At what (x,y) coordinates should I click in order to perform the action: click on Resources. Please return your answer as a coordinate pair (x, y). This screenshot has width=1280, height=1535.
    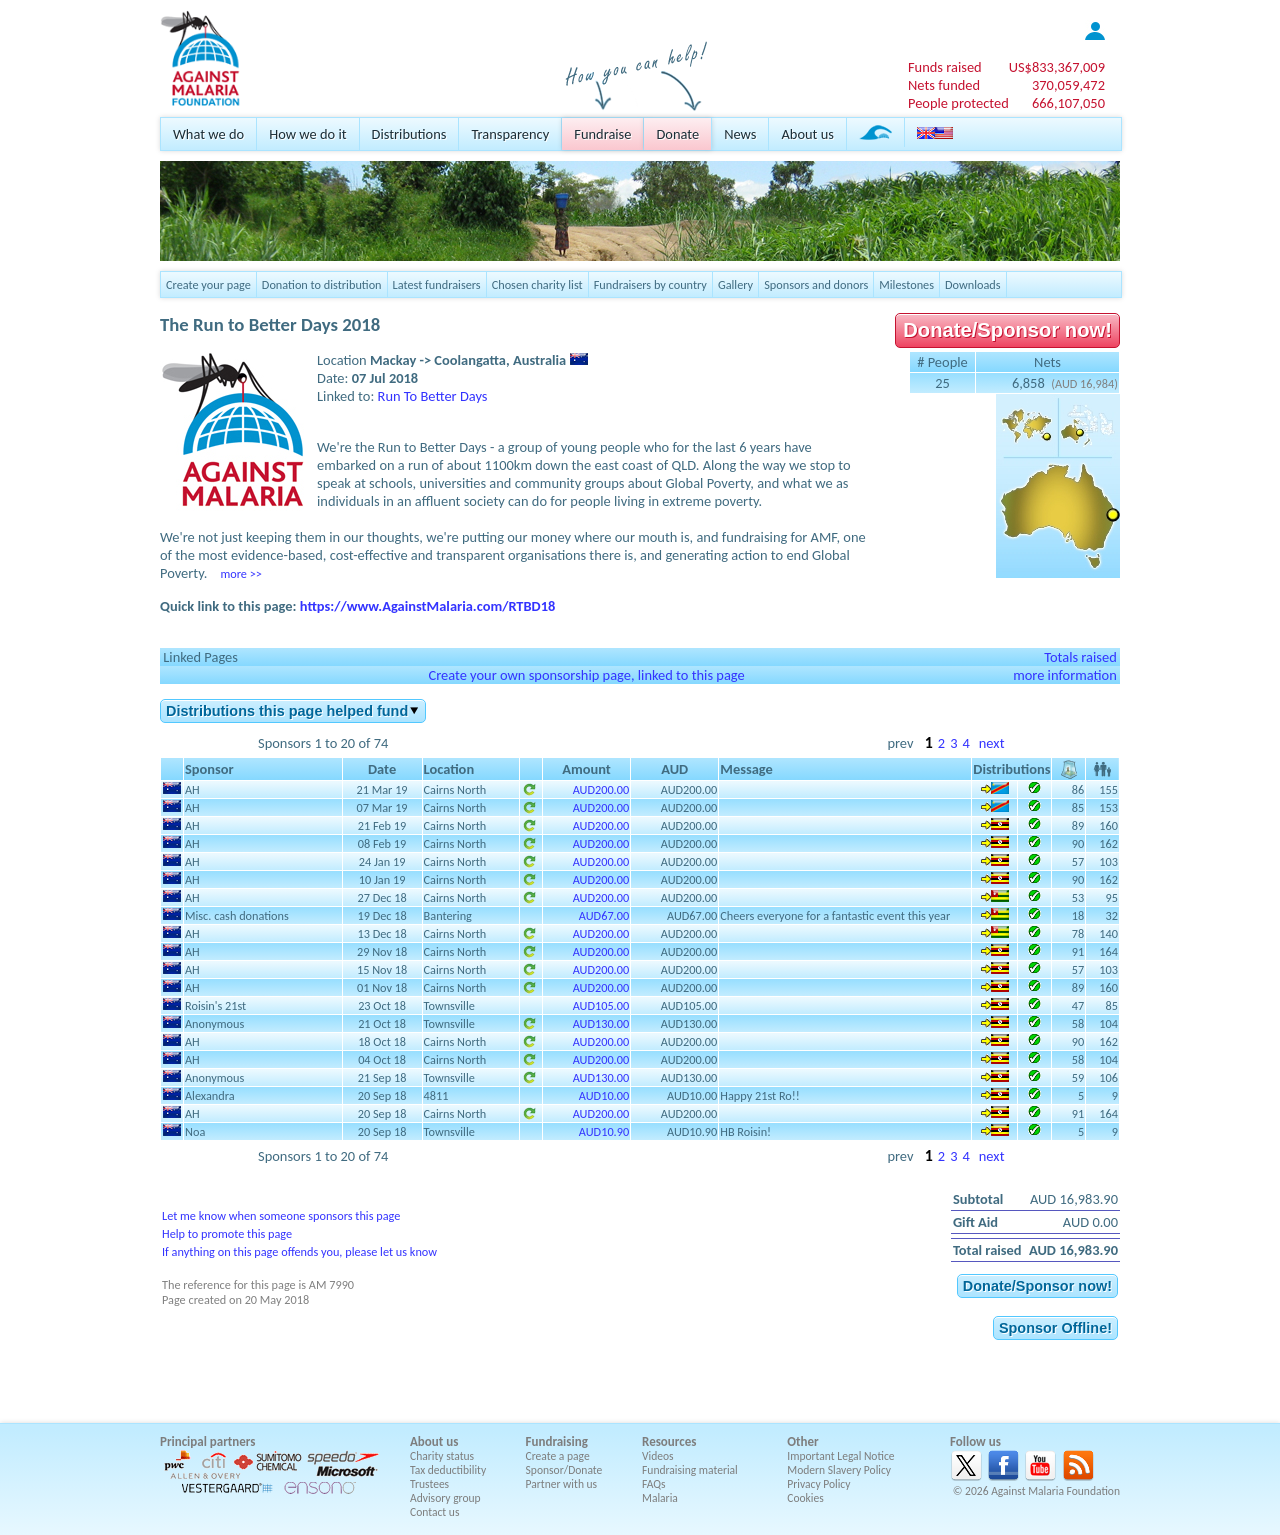
    Looking at the image, I should click on (669, 1441).